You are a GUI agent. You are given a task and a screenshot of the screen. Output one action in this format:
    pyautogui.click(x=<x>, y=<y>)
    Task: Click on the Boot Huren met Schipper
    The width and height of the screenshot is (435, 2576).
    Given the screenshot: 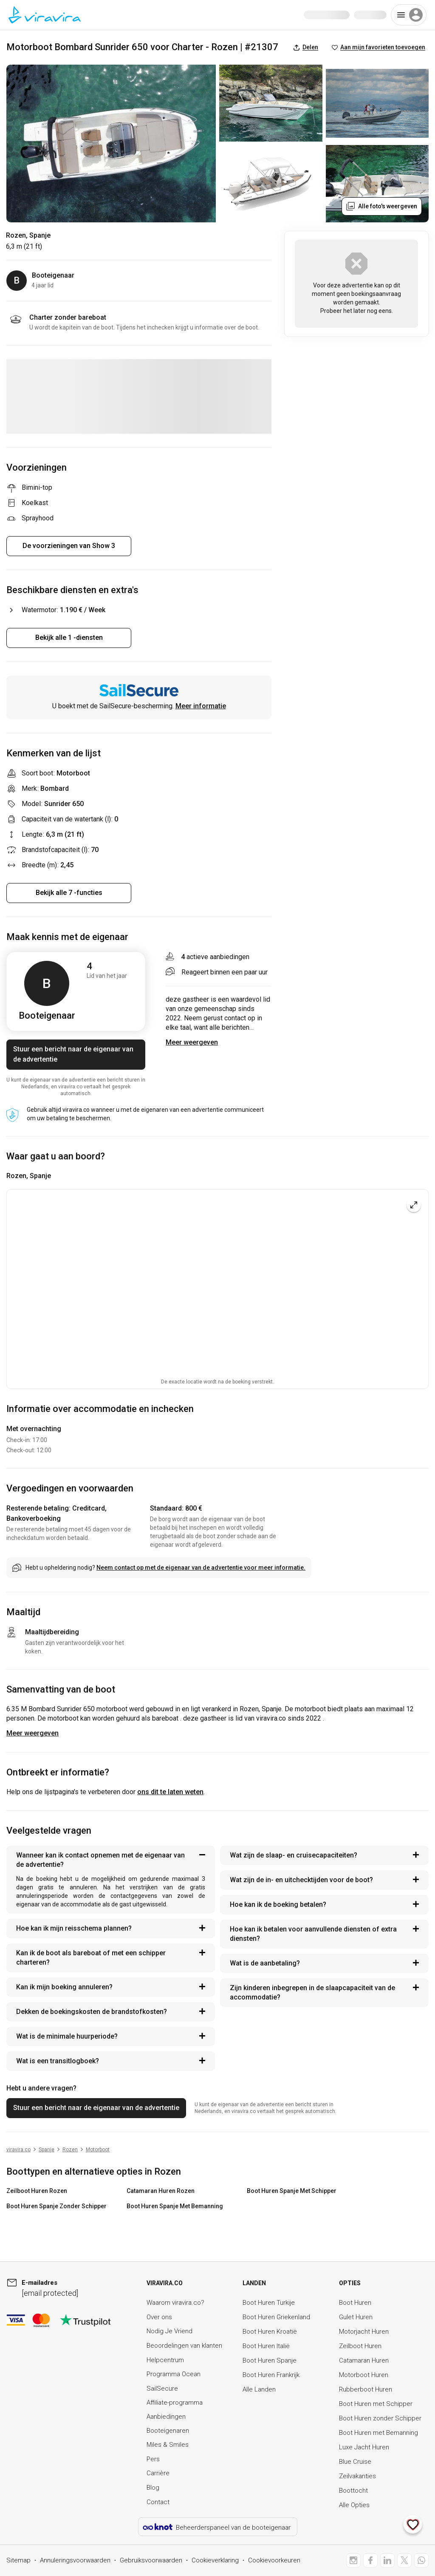 What is the action you would take?
    pyautogui.click(x=375, y=2404)
    